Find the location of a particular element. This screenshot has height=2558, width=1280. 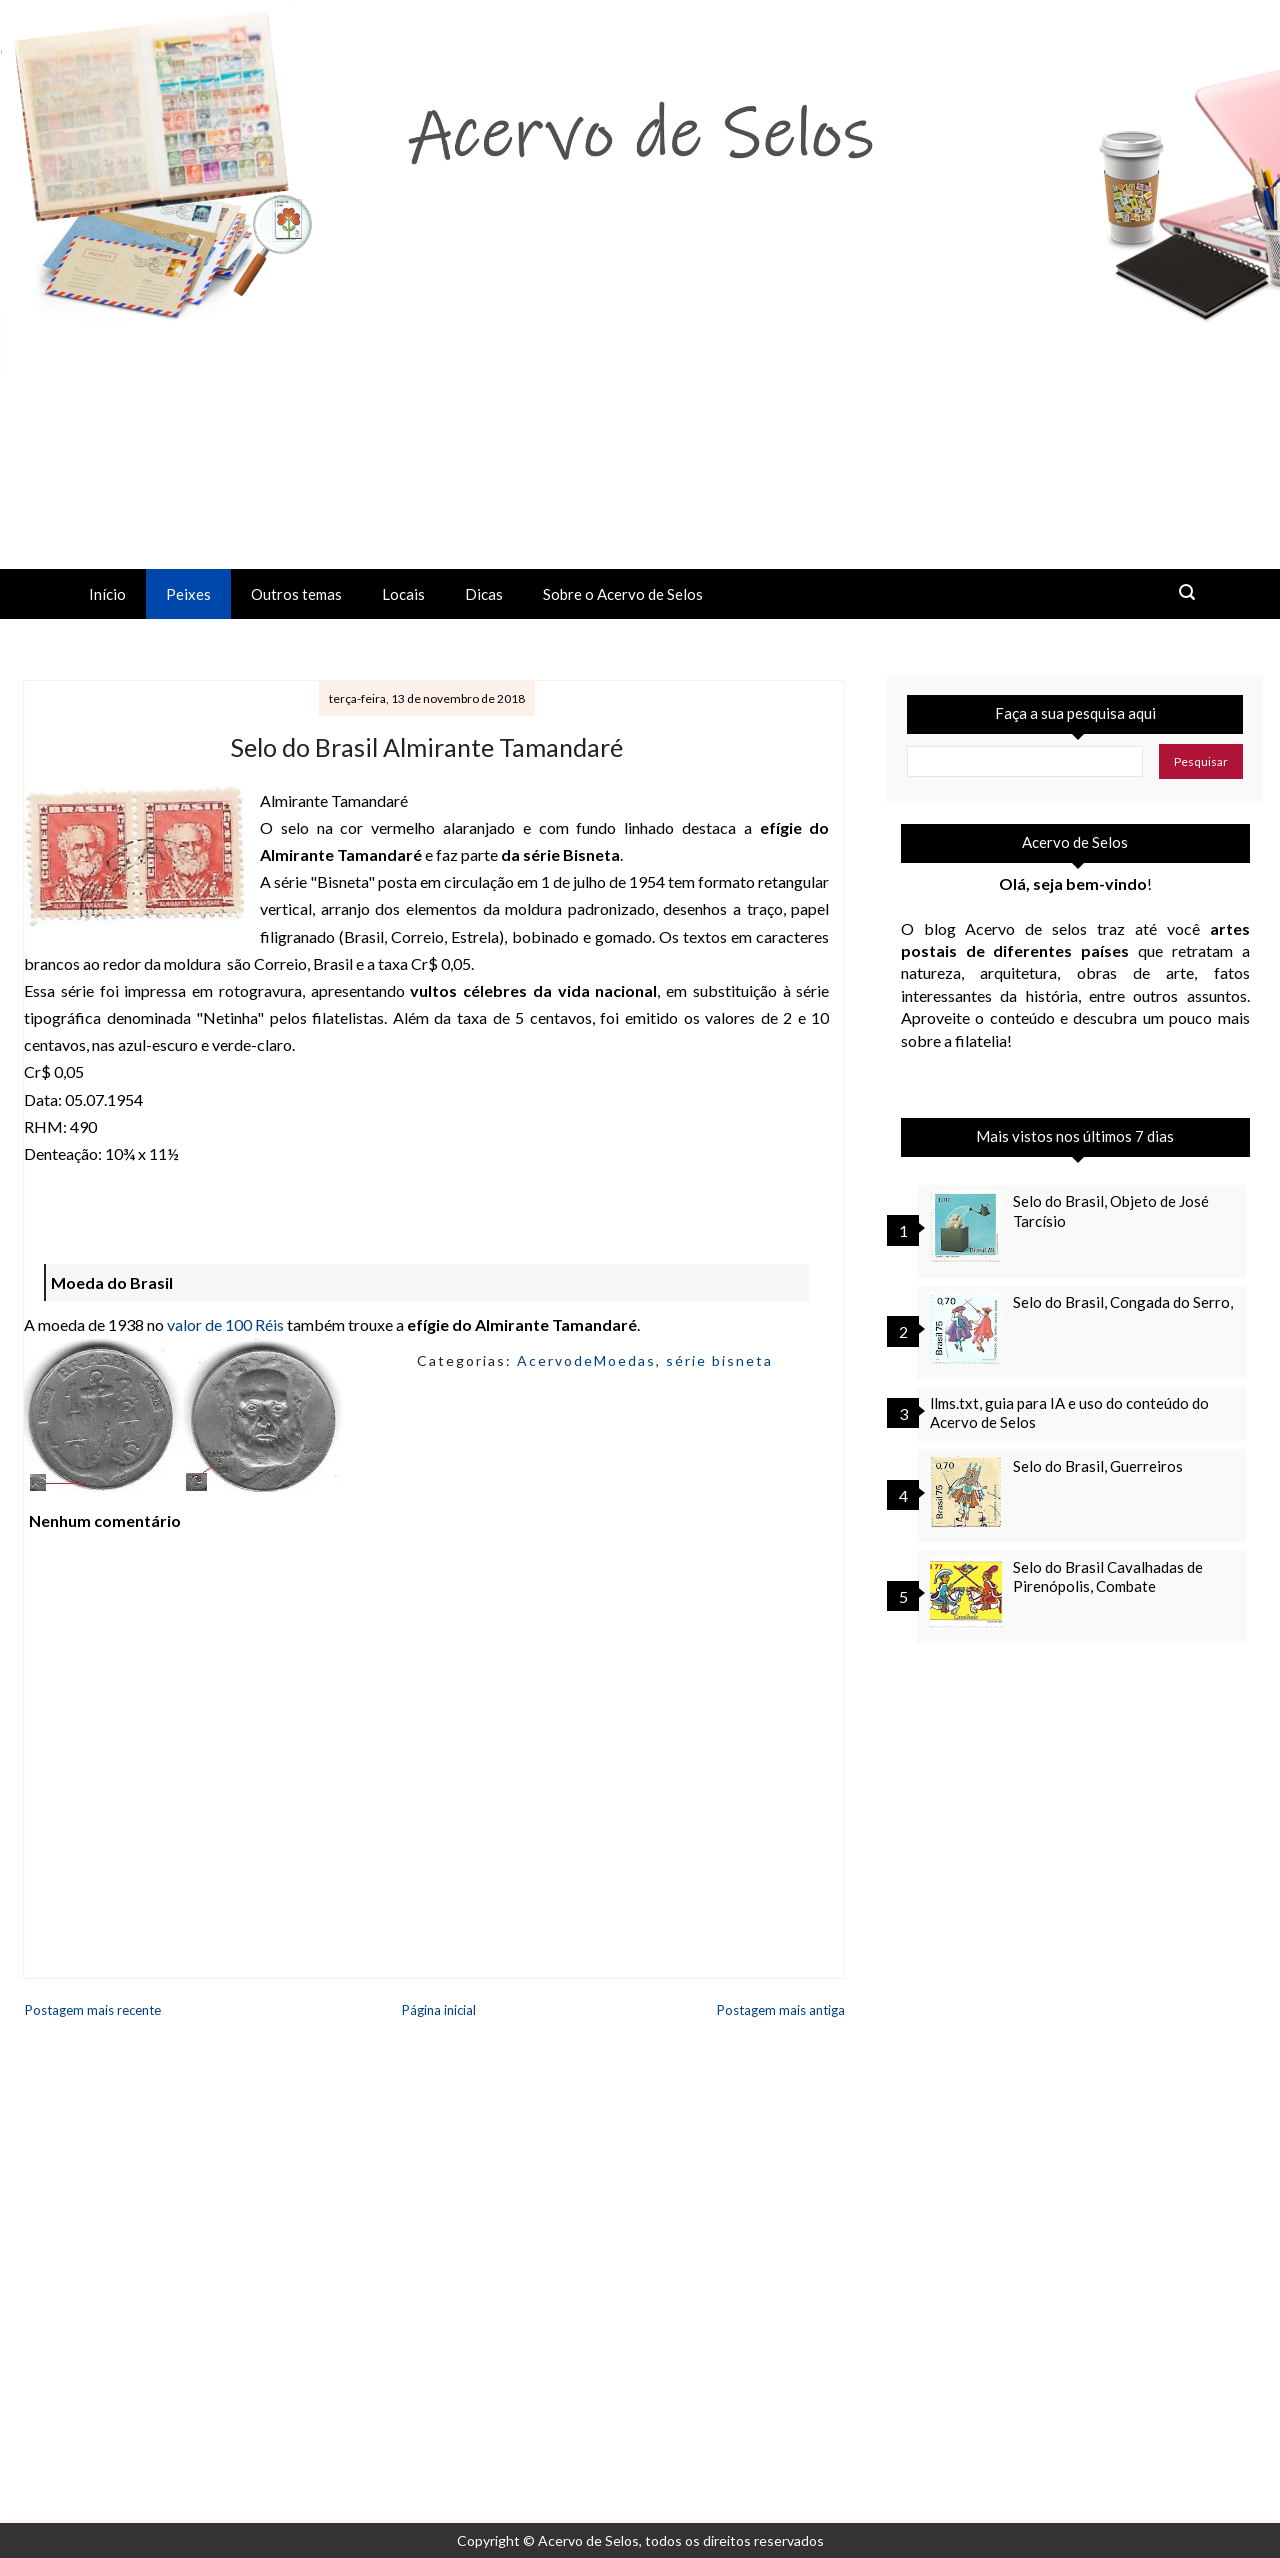

Locais is located at coordinates (403, 594).